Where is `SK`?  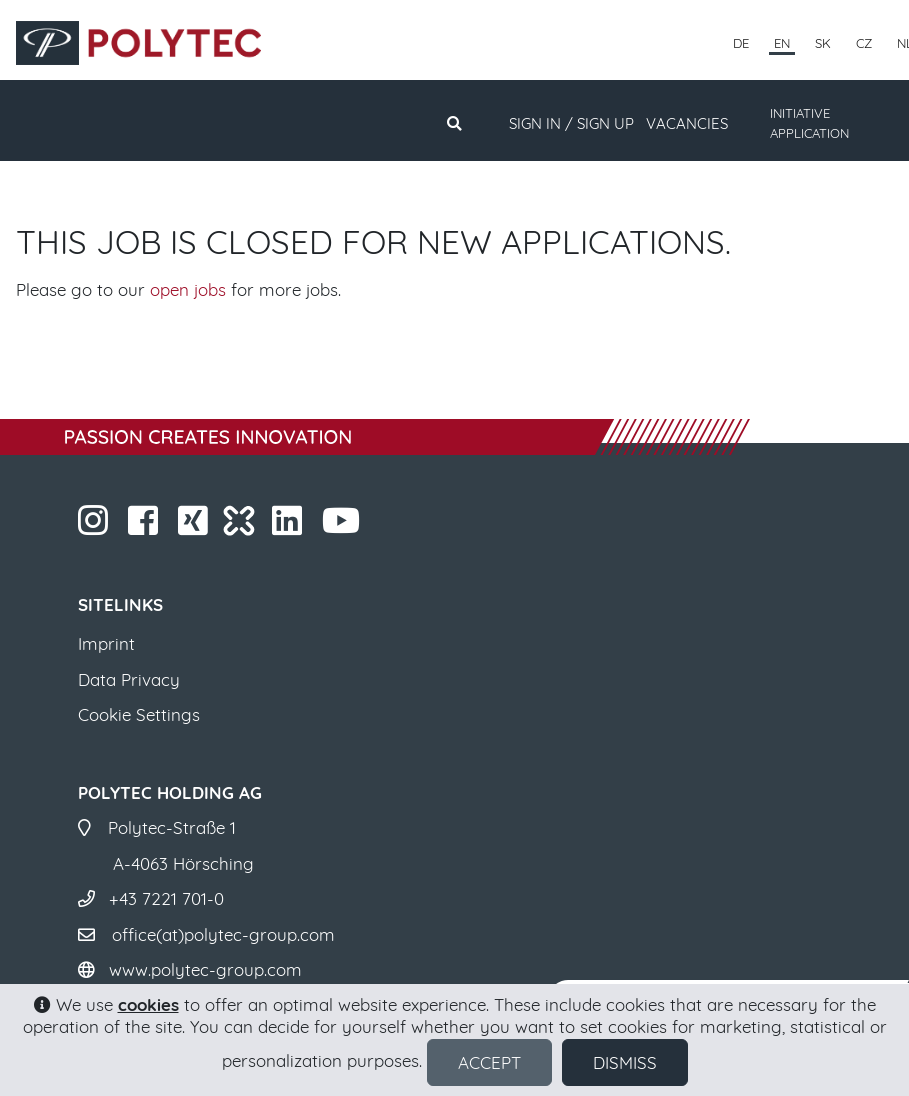 SK is located at coordinates (823, 43).